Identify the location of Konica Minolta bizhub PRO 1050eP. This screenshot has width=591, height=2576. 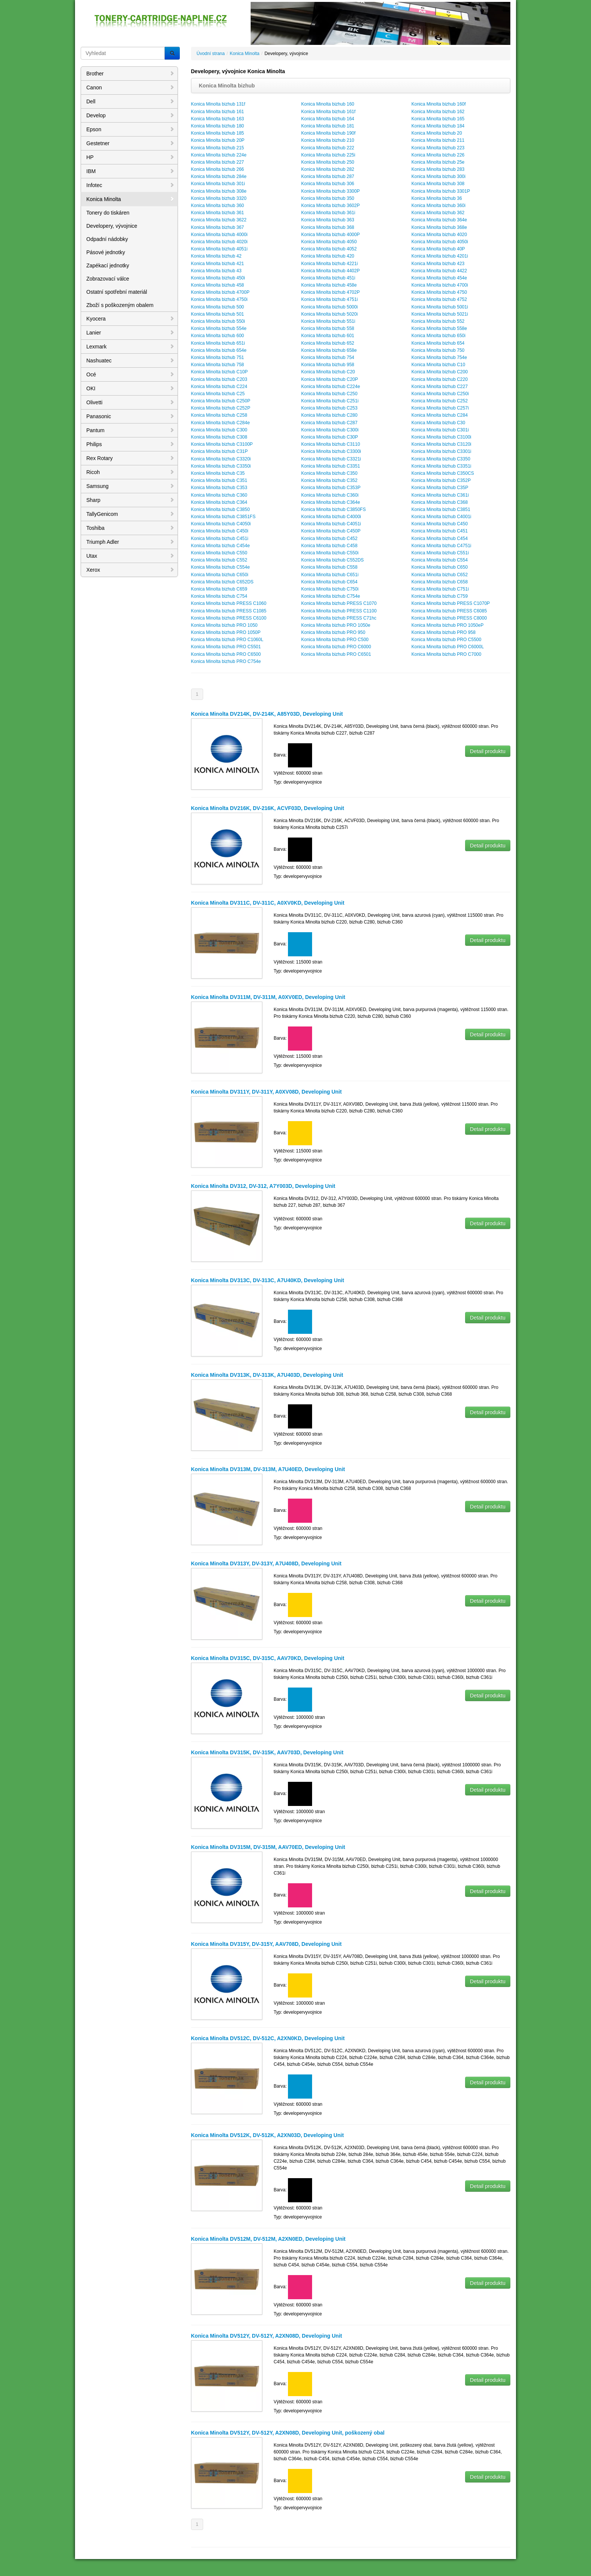
(447, 625).